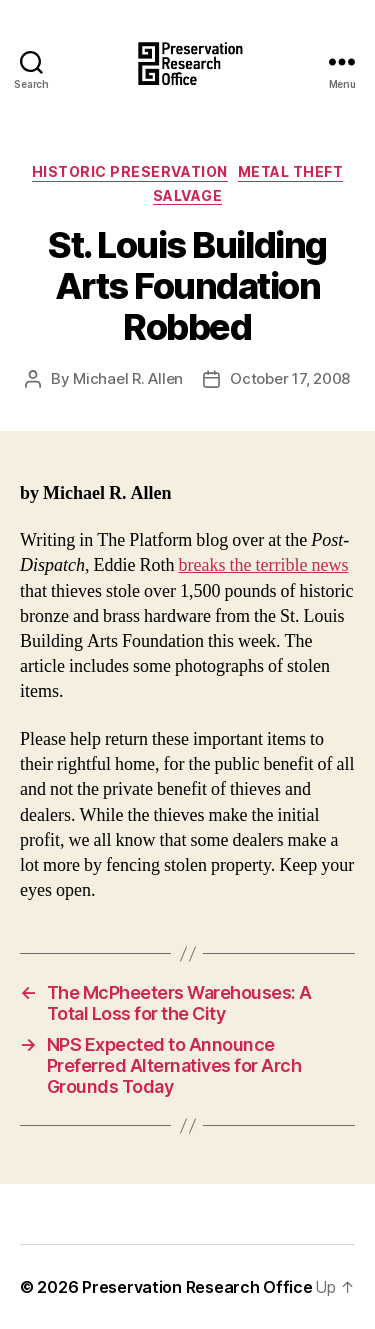 The height and width of the screenshot is (1329, 375). What do you see at coordinates (128, 378) in the screenshot?
I see `Michael R. Allen` at bounding box center [128, 378].